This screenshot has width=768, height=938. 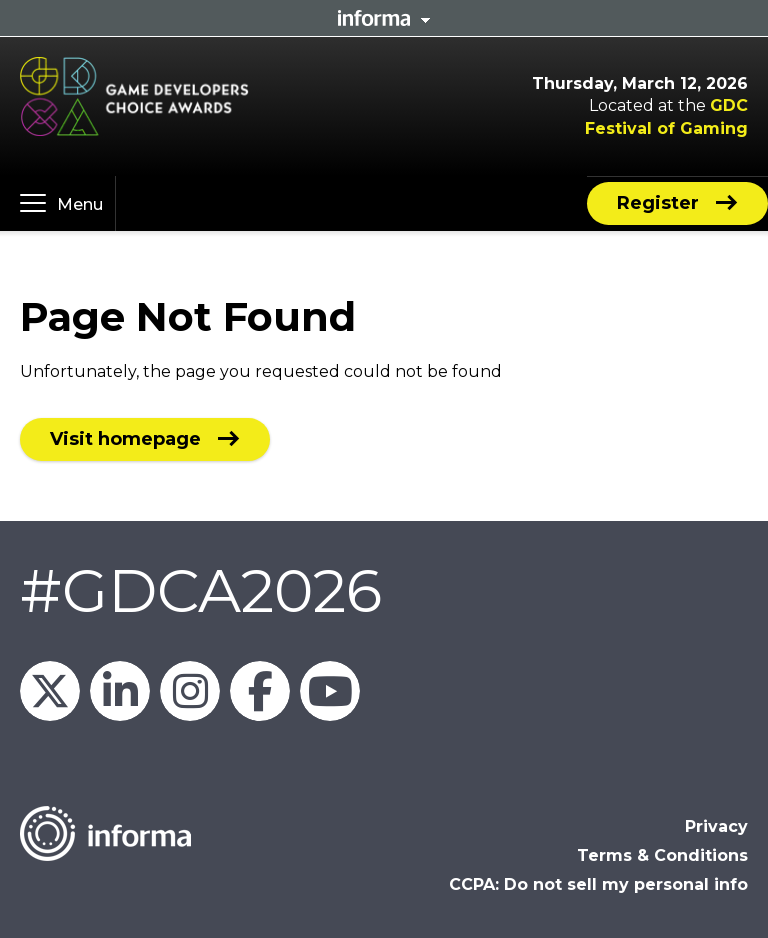 I want to click on Terms & Conditions, so click(x=662, y=855).